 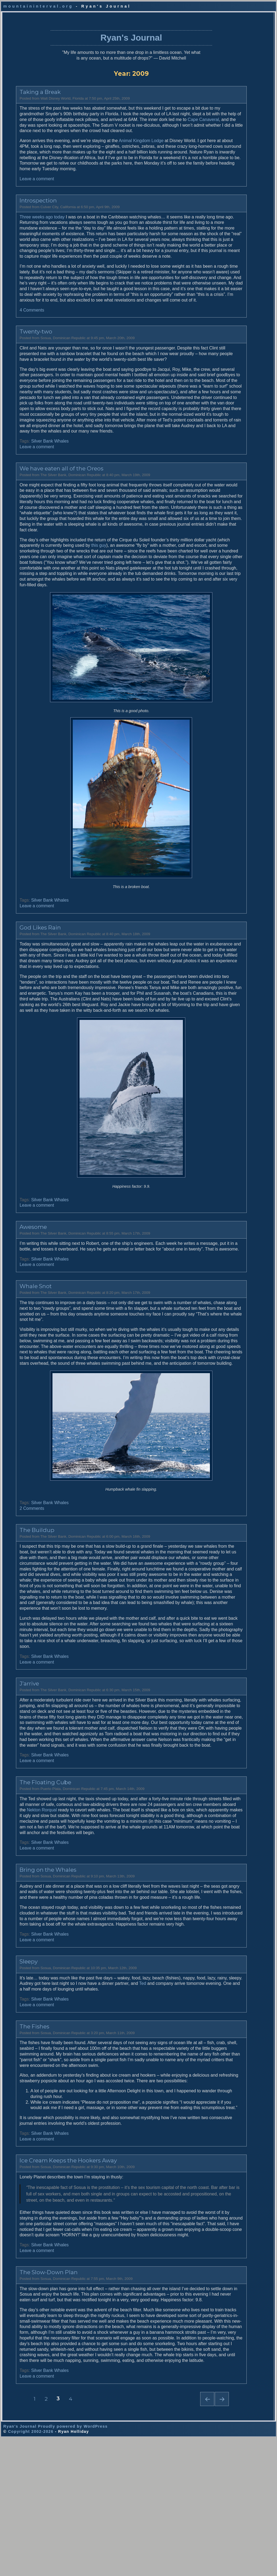 I want to click on Family, so click(x=219, y=230).